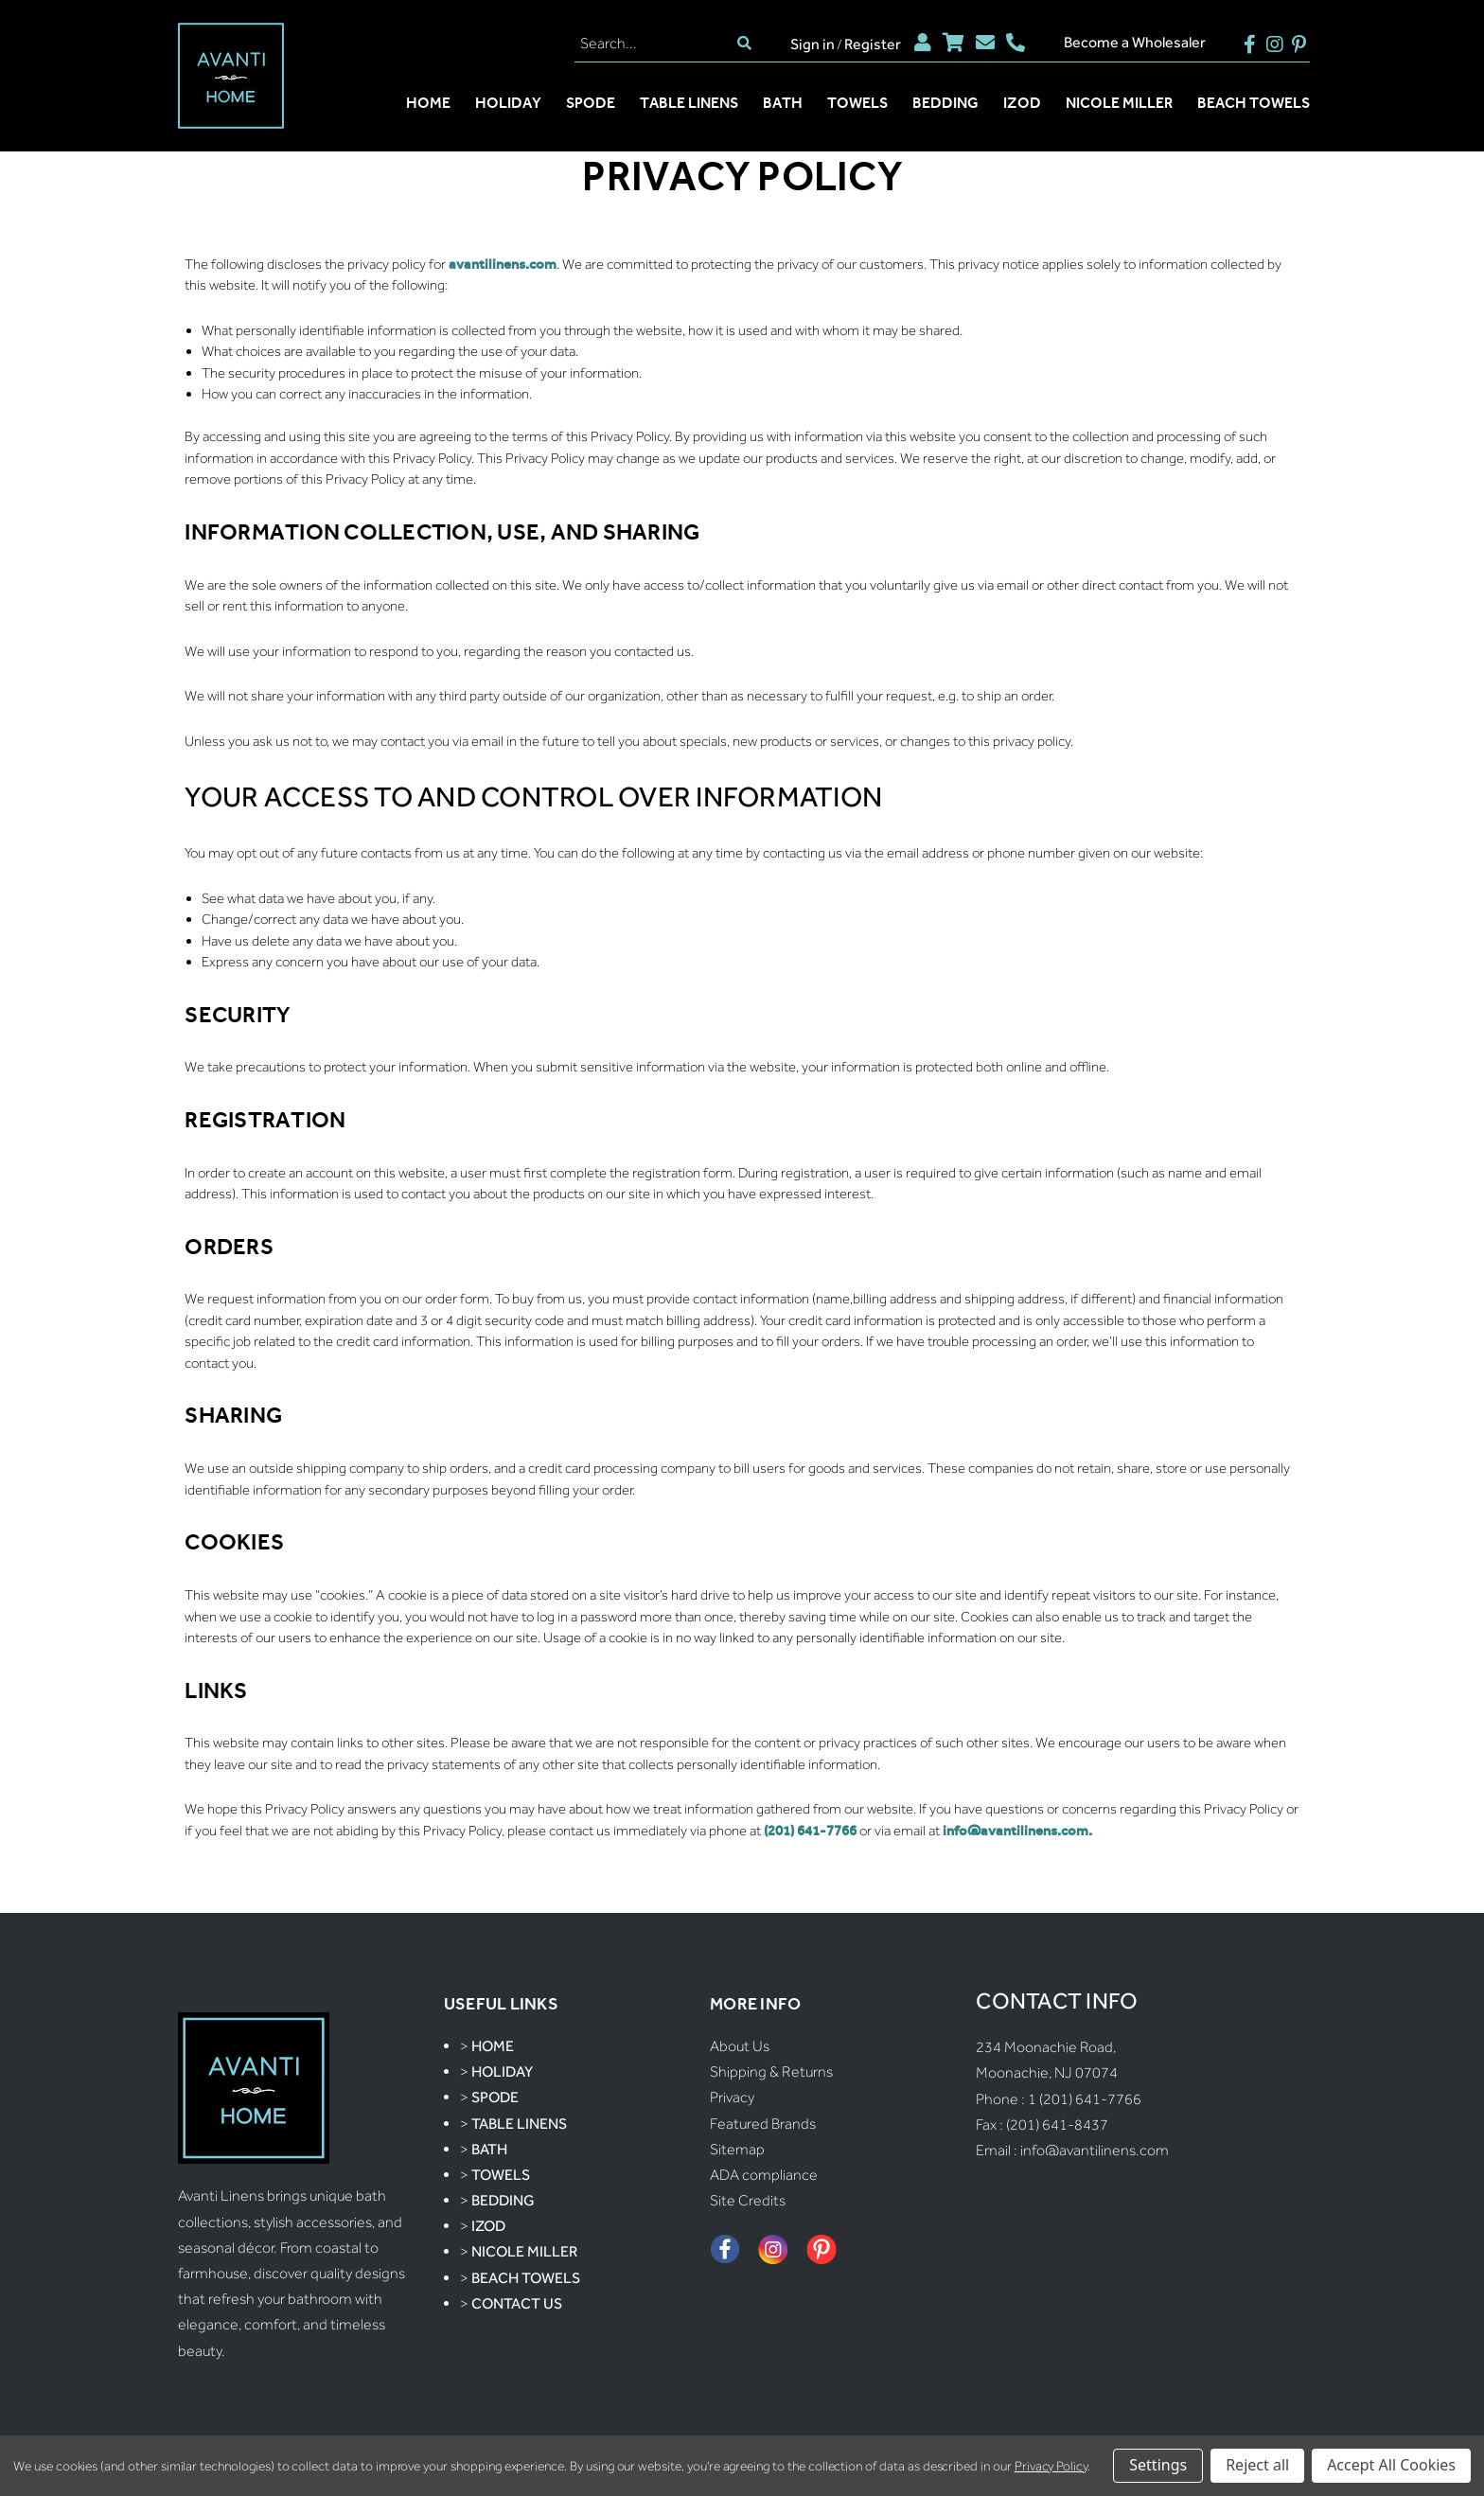 This screenshot has height=2496, width=1484. What do you see at coordinates (1051, 2466) in the screenshot?
I see `Privacy Policy` at bounding box center [1051, 2466].